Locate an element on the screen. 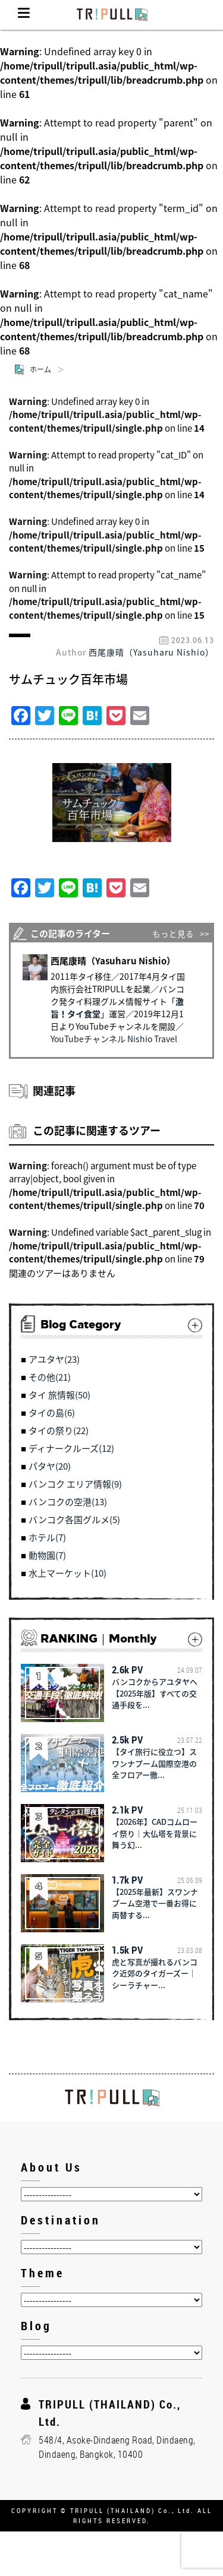 The image size is (223, 2576). Menu is located at coordinates (24, 15).